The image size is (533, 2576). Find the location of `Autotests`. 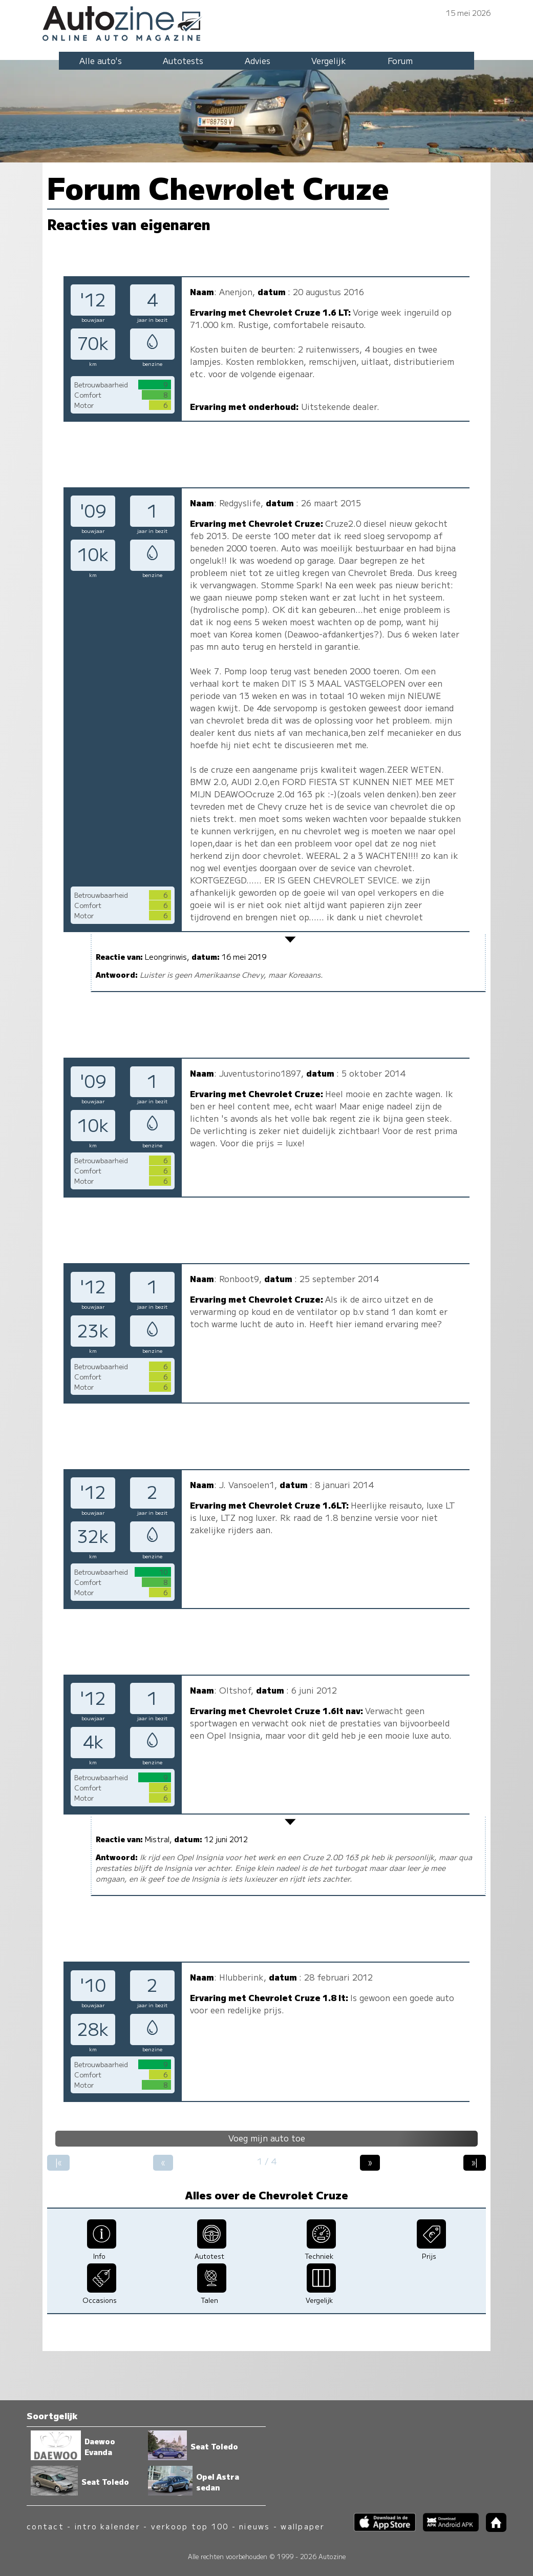

Autotests is located at coordinates (183, 60).